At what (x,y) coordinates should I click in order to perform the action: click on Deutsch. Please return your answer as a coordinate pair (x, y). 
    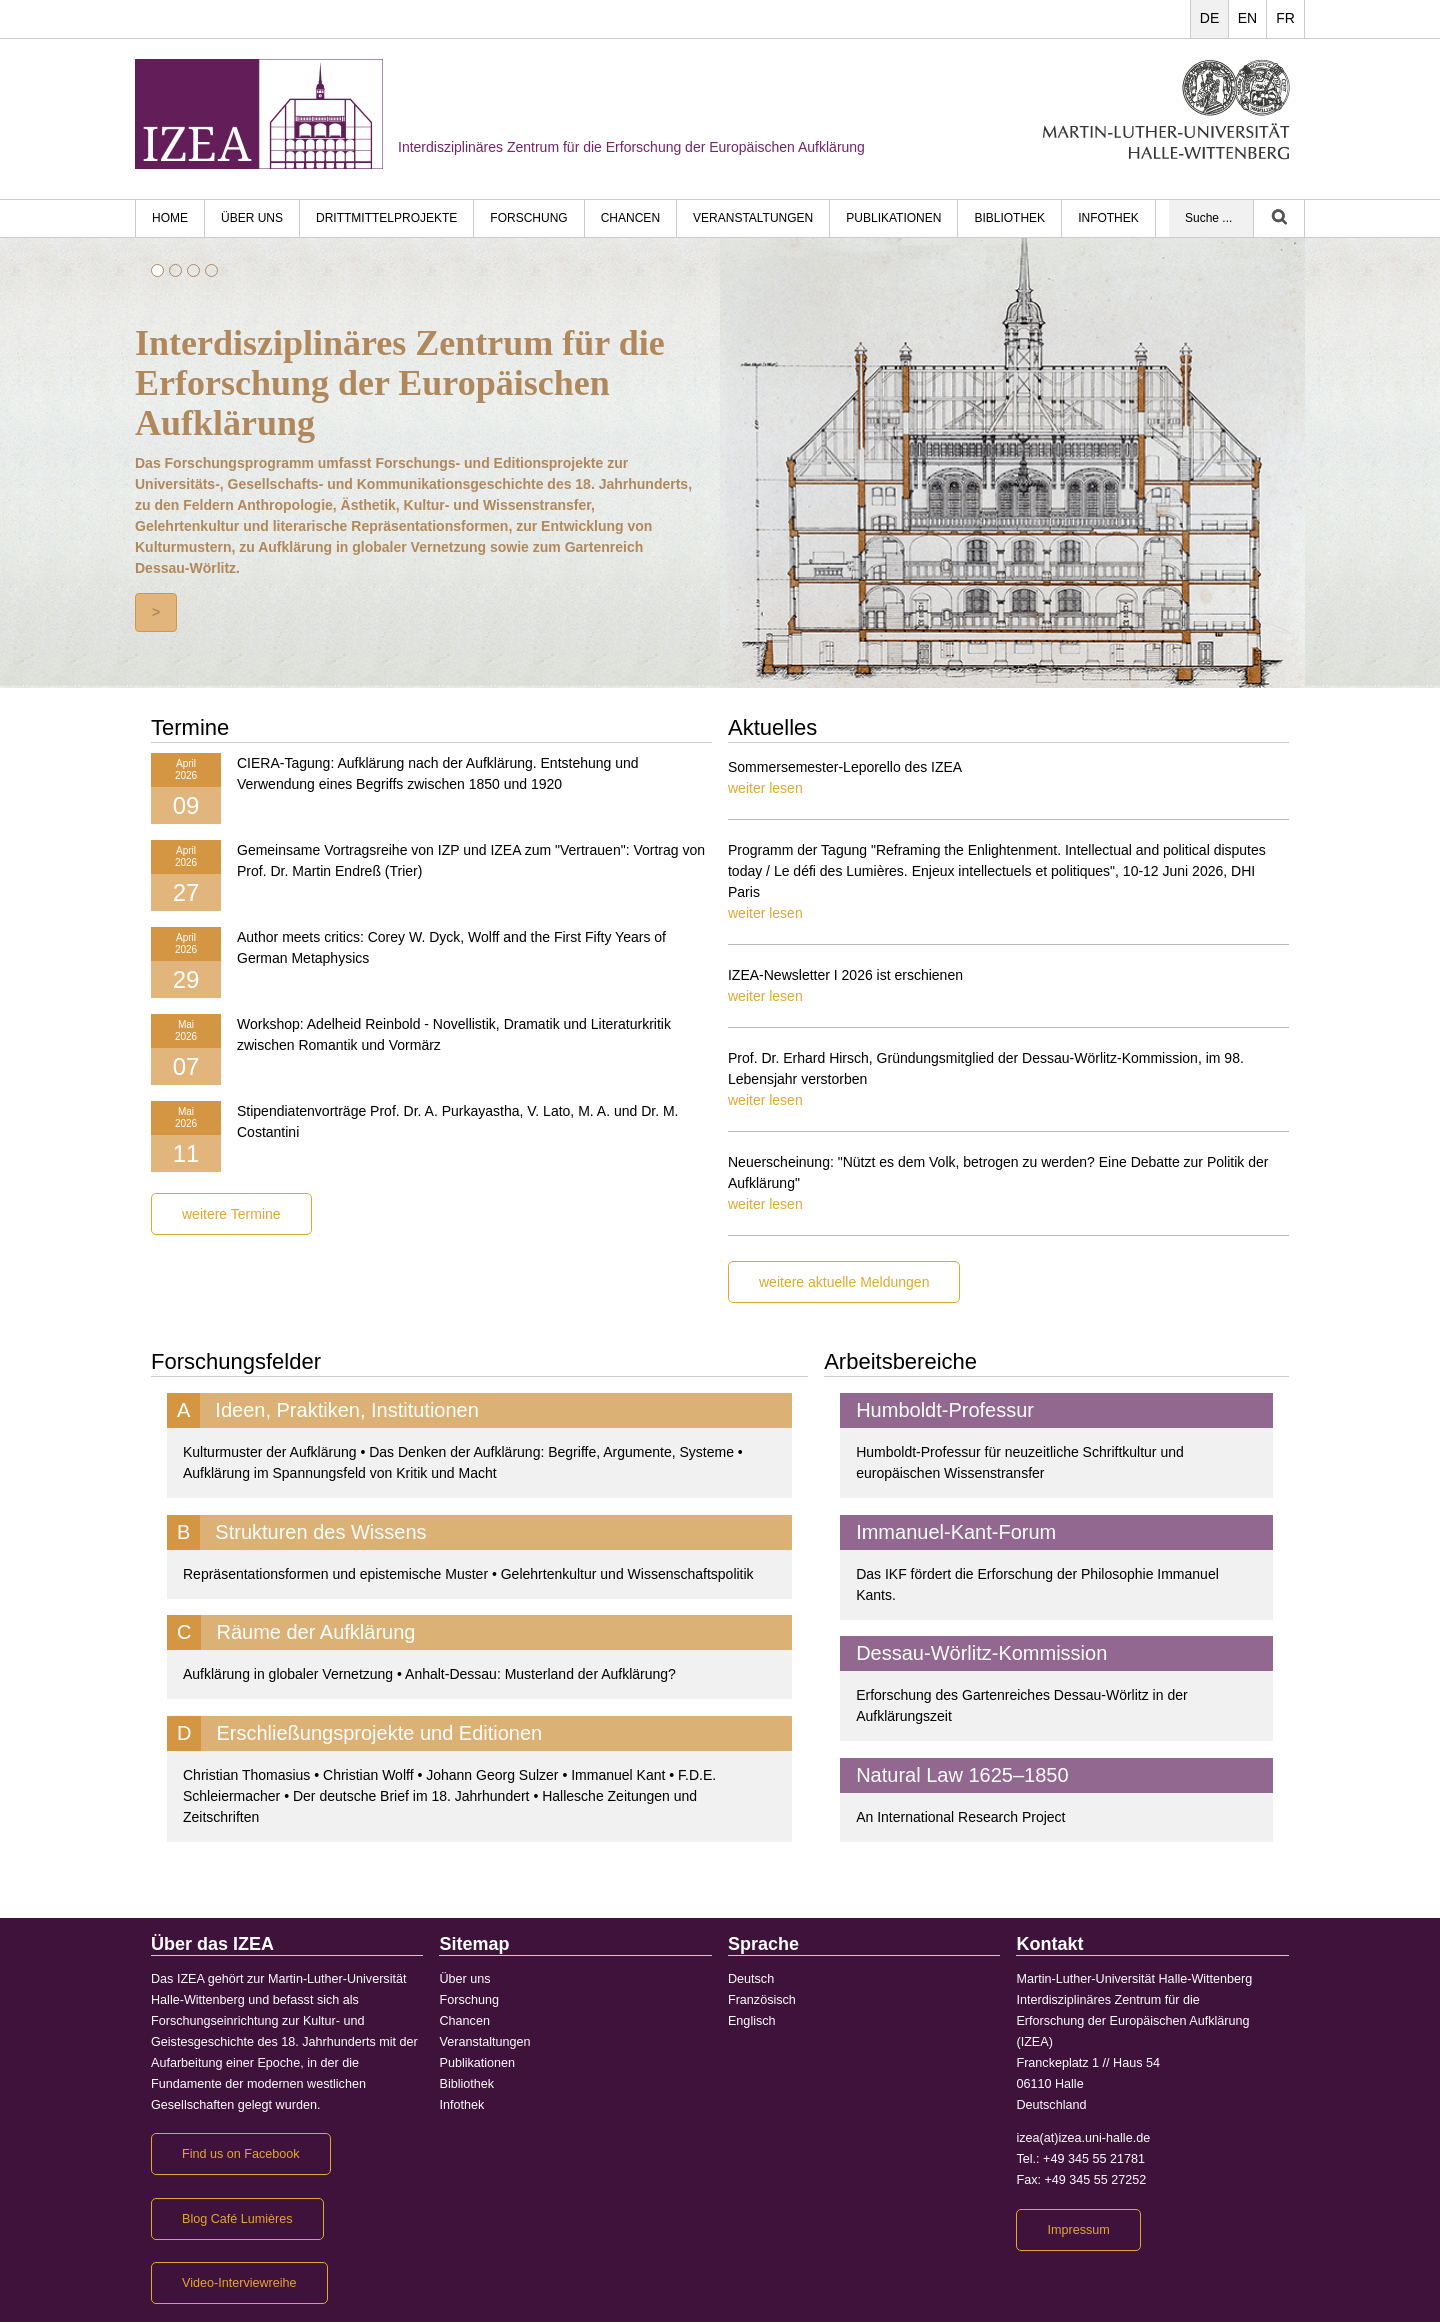
    Looking at the image, I should click on (751, 1979).